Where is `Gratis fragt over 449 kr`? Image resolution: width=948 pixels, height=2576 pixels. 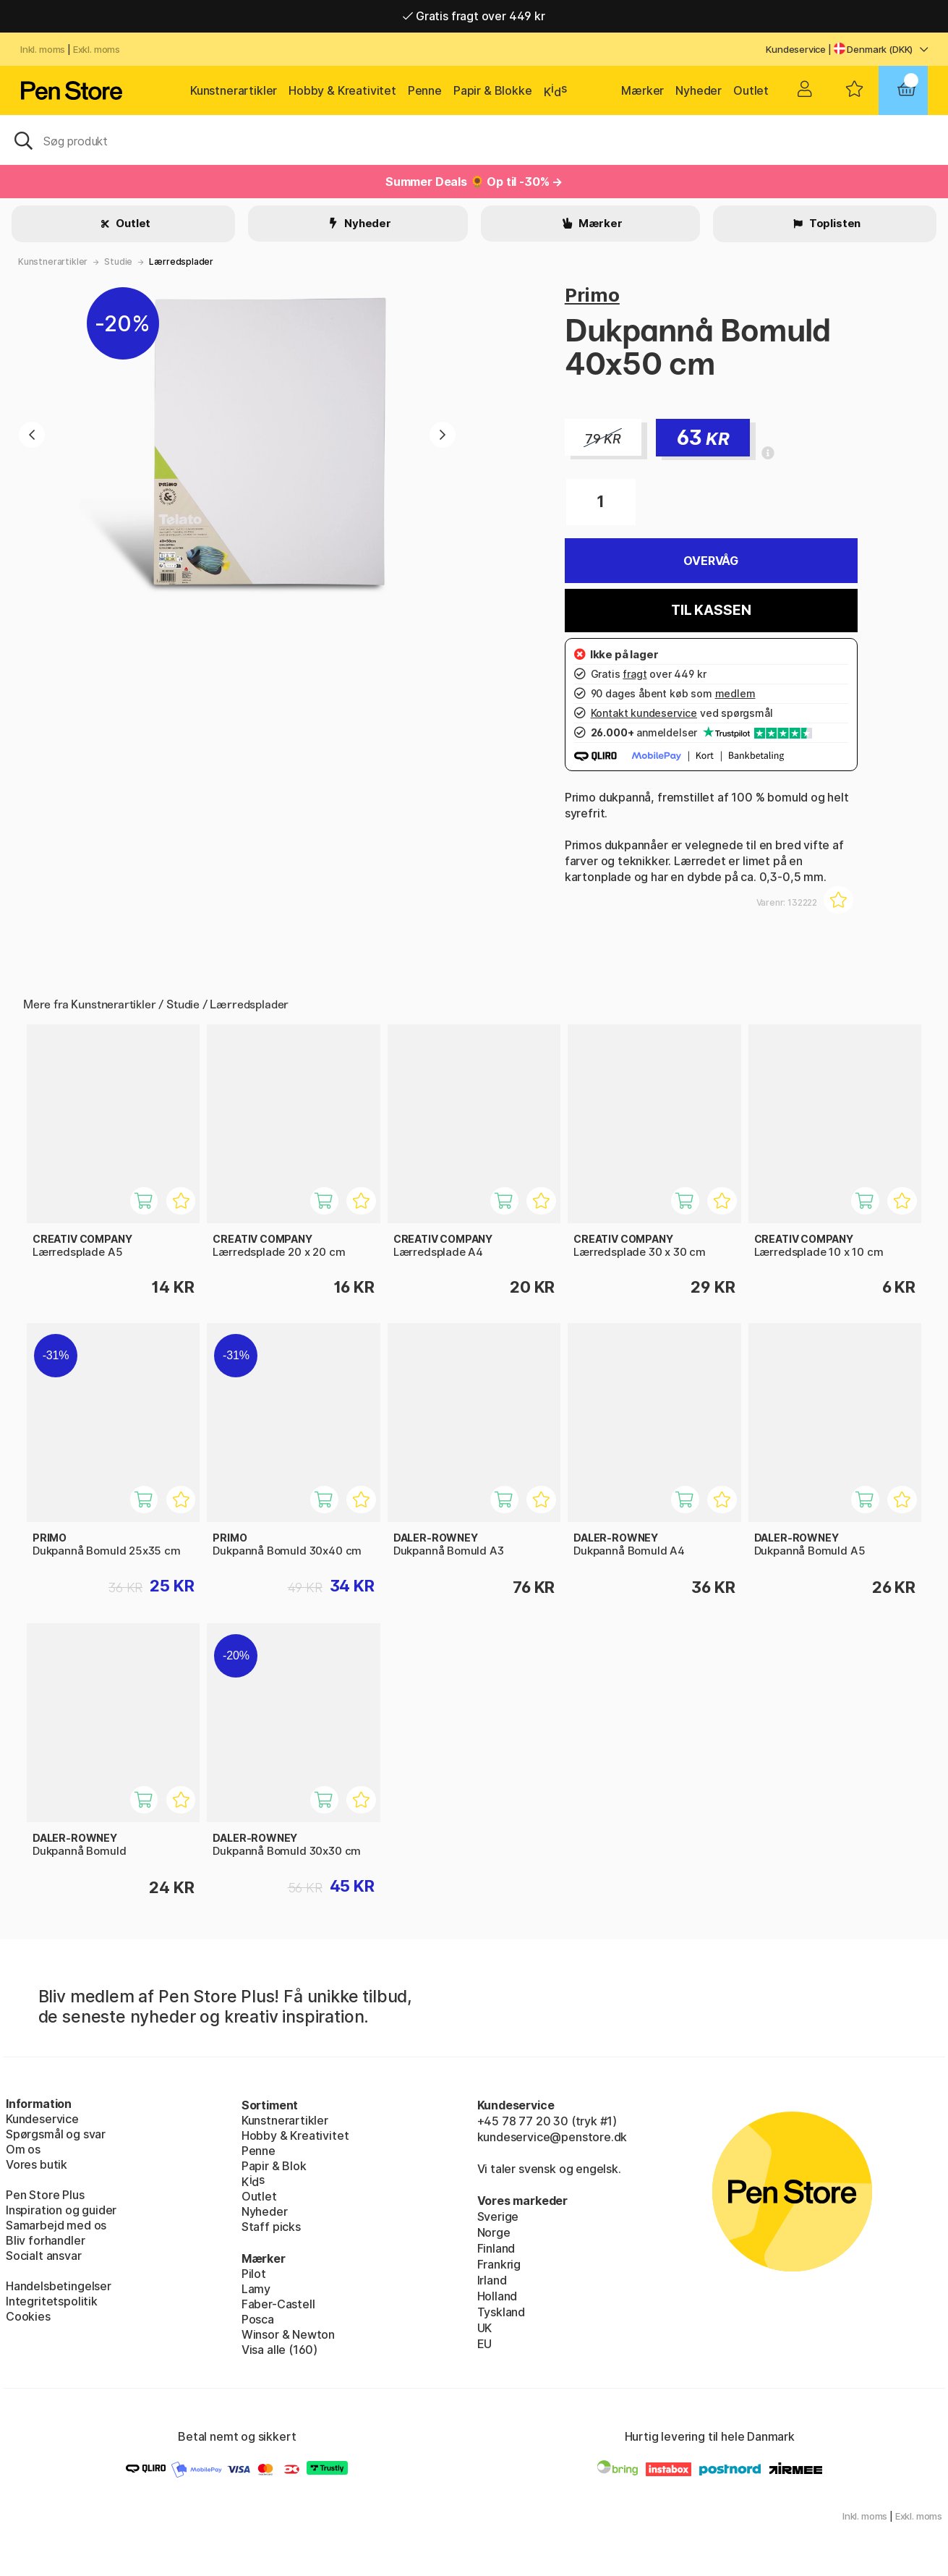 Gratis fragt over 449 kr is located at coordinates (474, 16).